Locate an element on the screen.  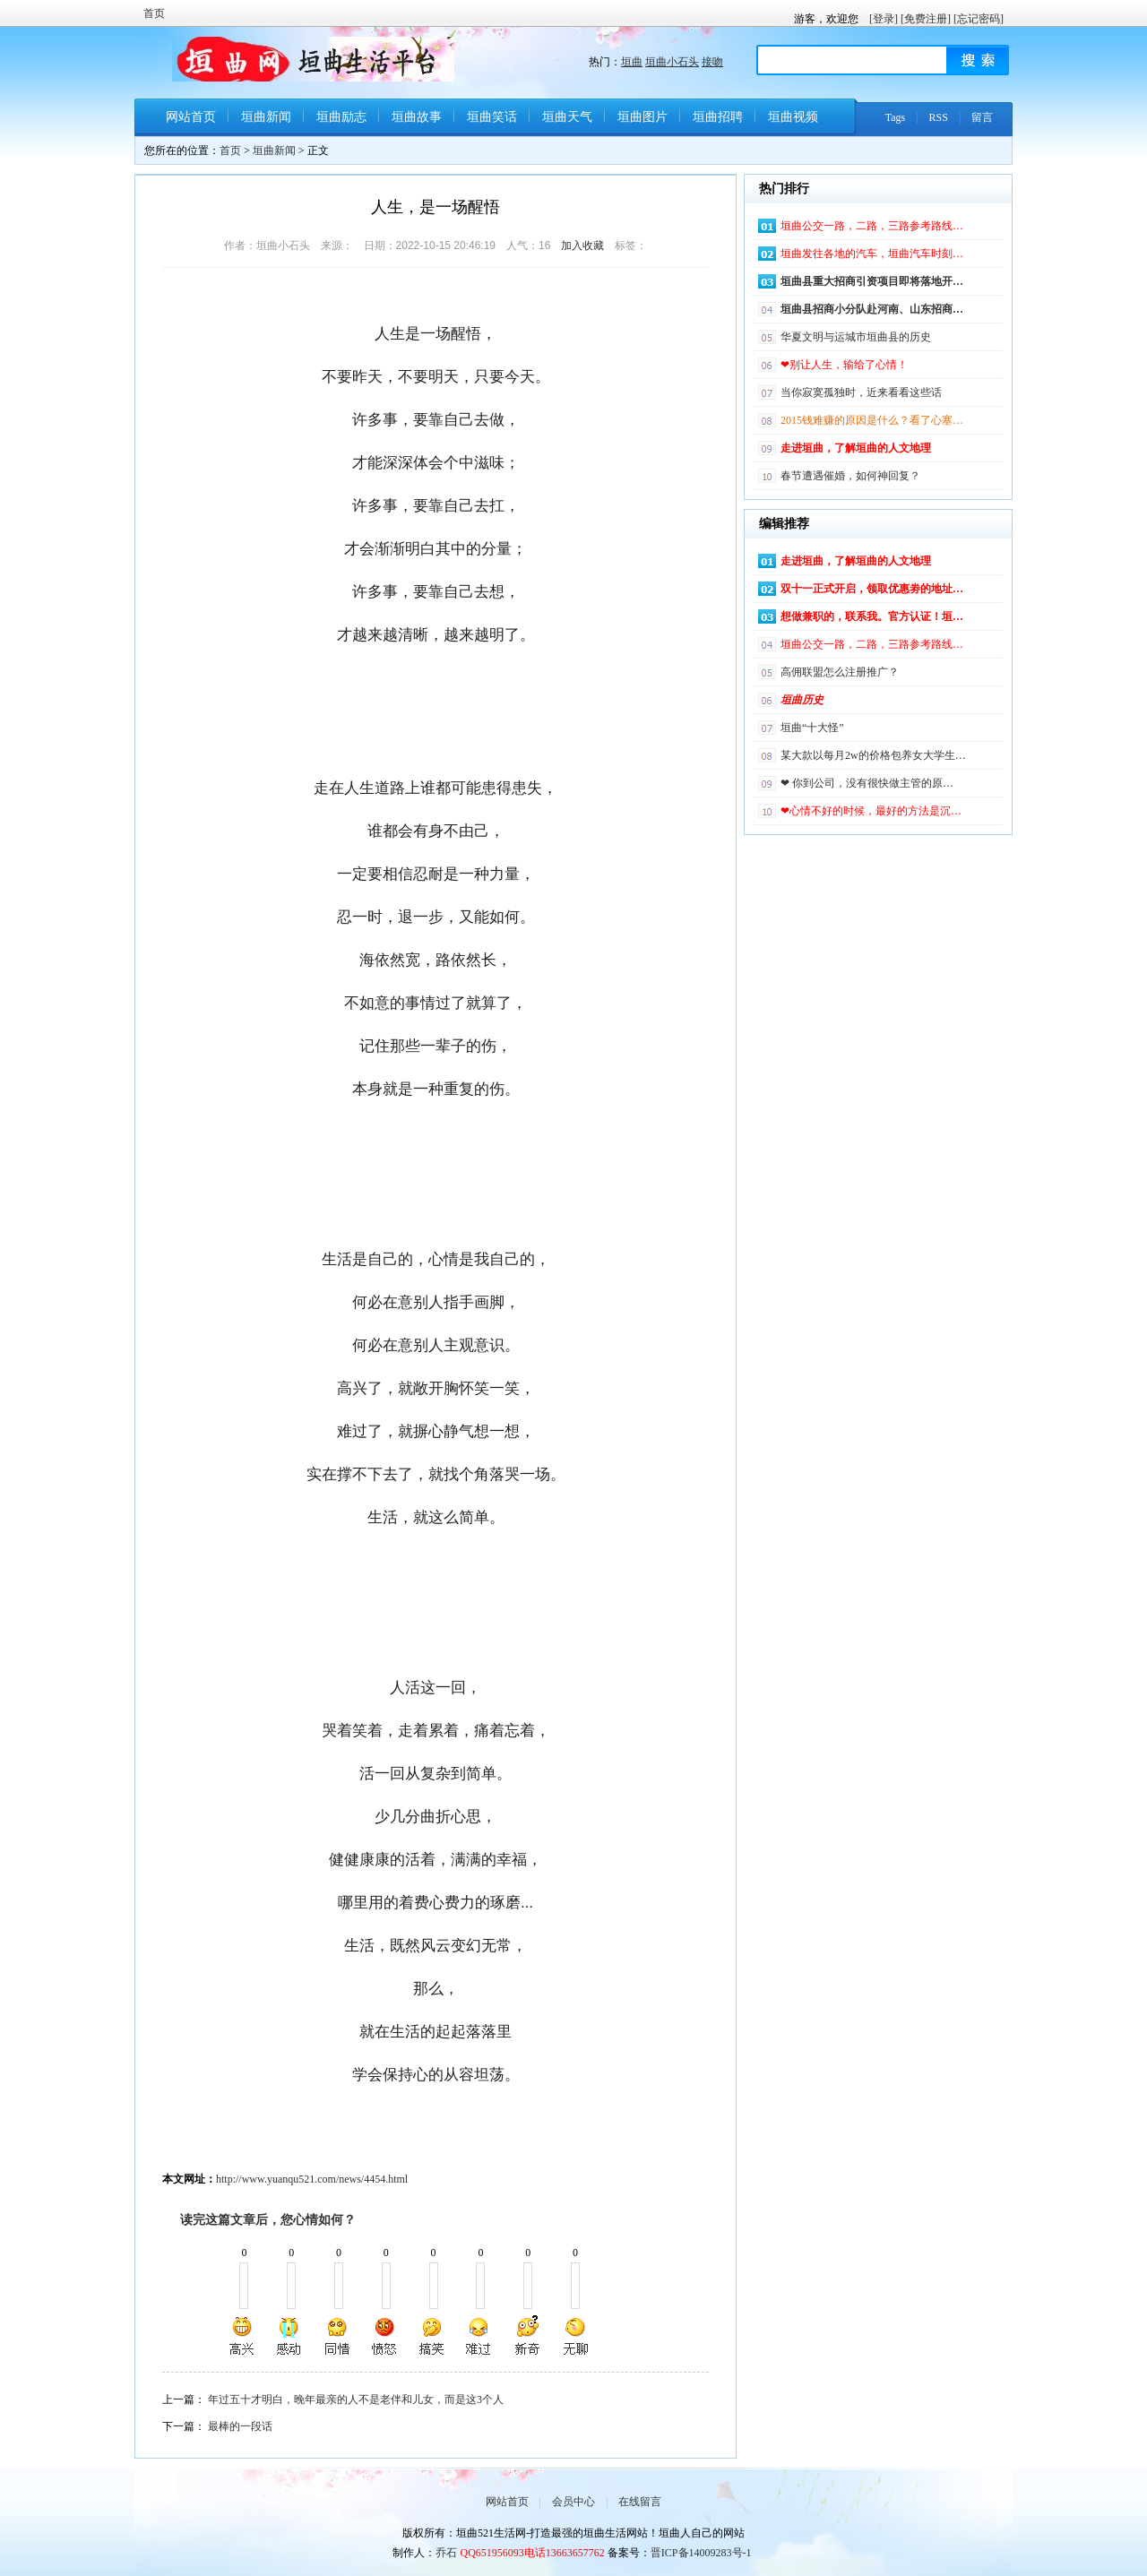
垣曲招聘 is located at coordinates (718, 117).